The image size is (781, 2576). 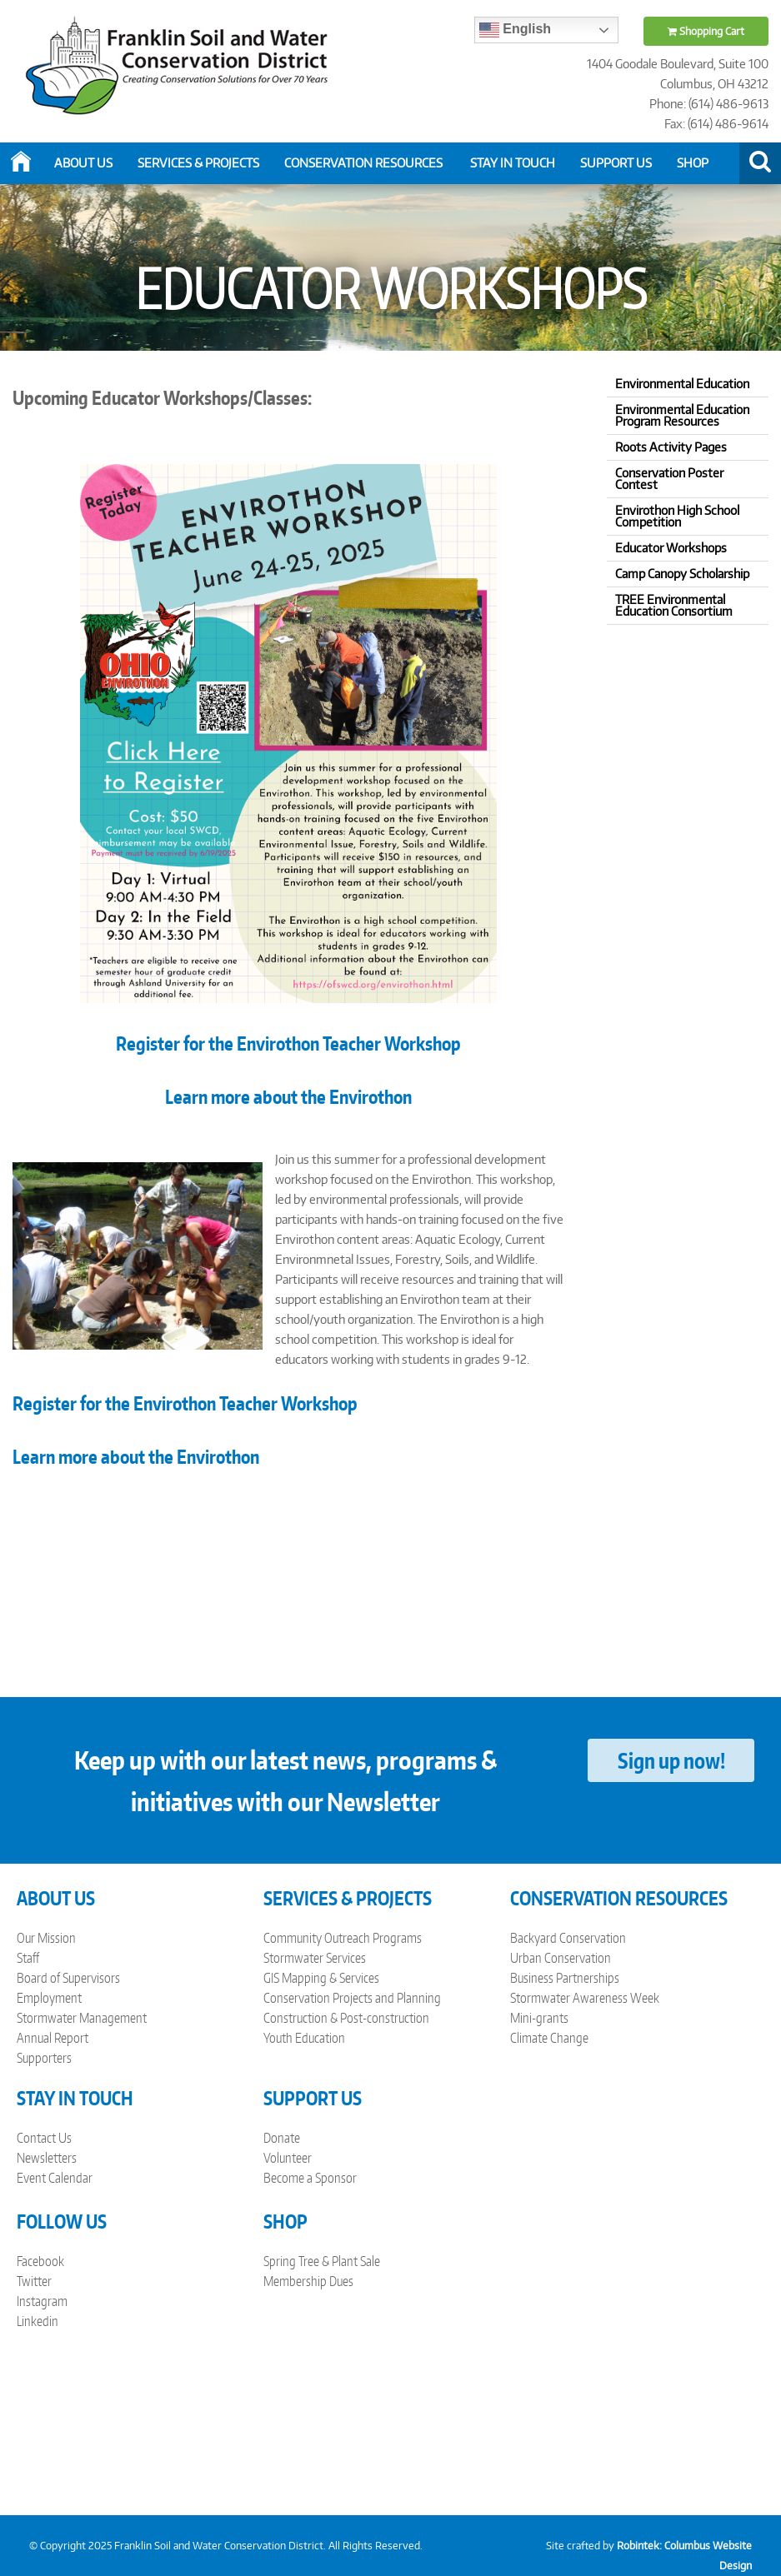 I want to click on Linkedin, so click(x=37, y=2321).